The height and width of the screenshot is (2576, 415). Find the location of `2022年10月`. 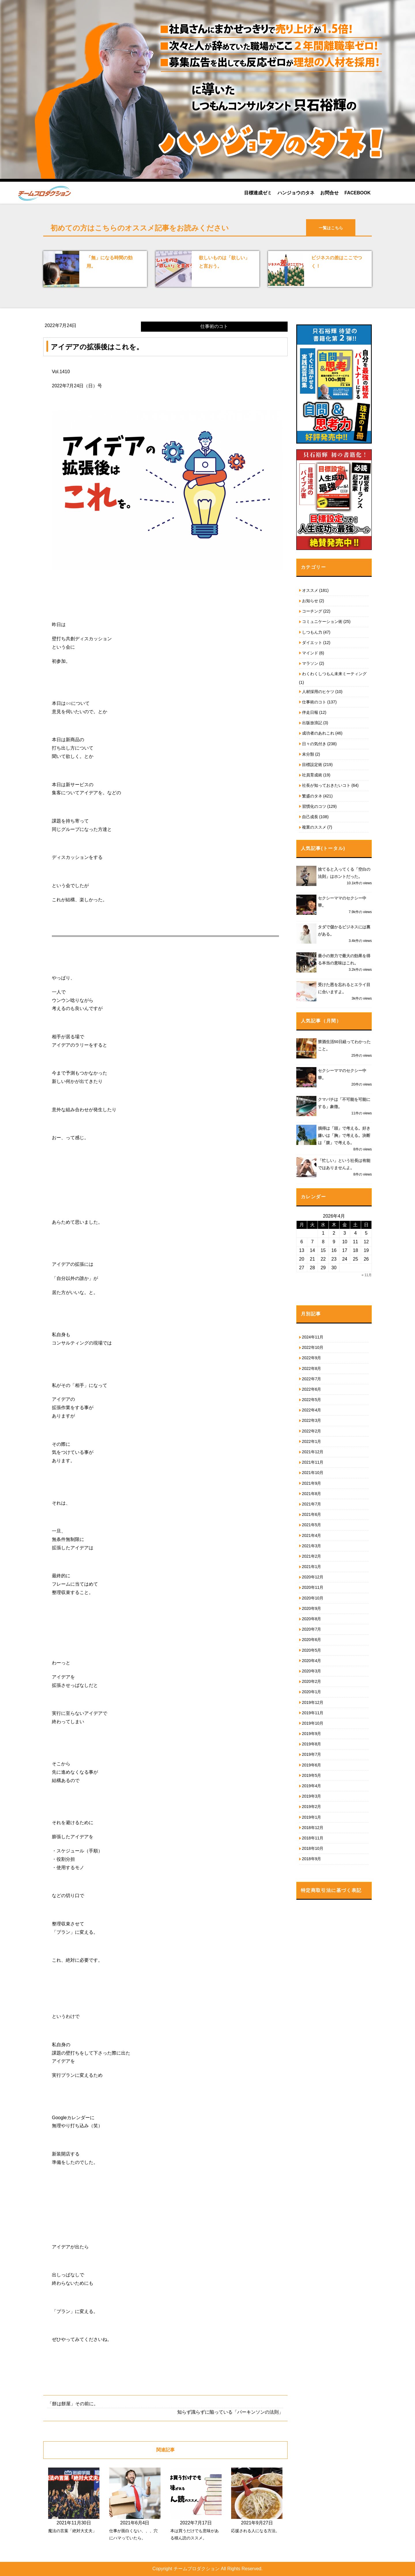

2022年10月 is located at coordinates (313, 1347).